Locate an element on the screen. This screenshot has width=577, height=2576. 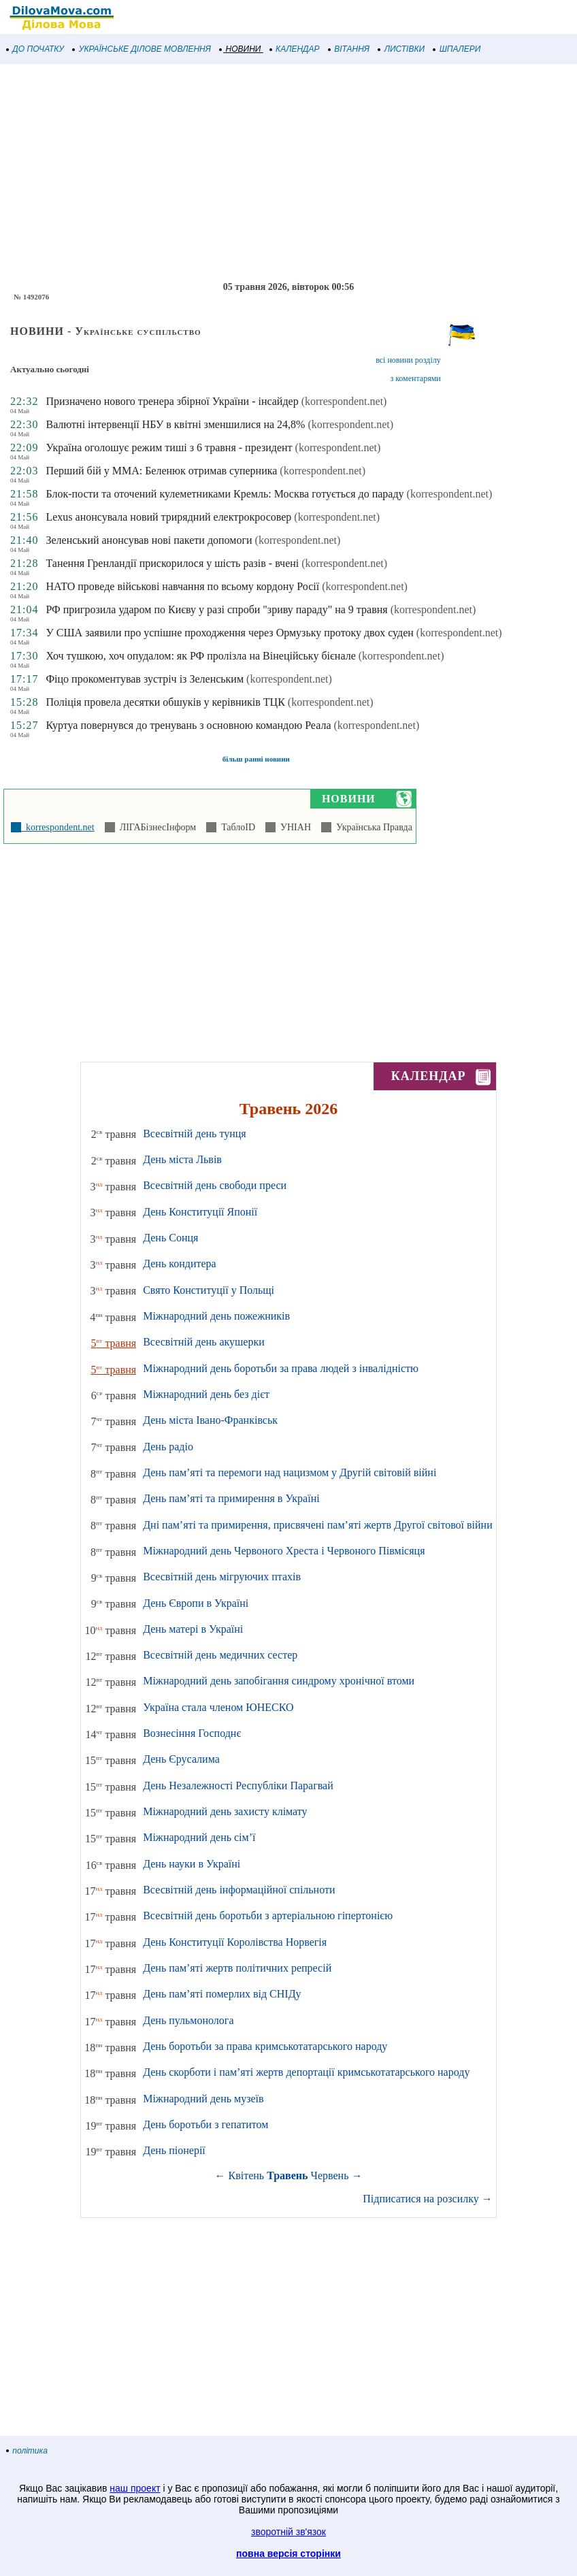
День скорботи і пам’яті жертв депортації кримськотатарського народу is located at coordinates (306, 2072).